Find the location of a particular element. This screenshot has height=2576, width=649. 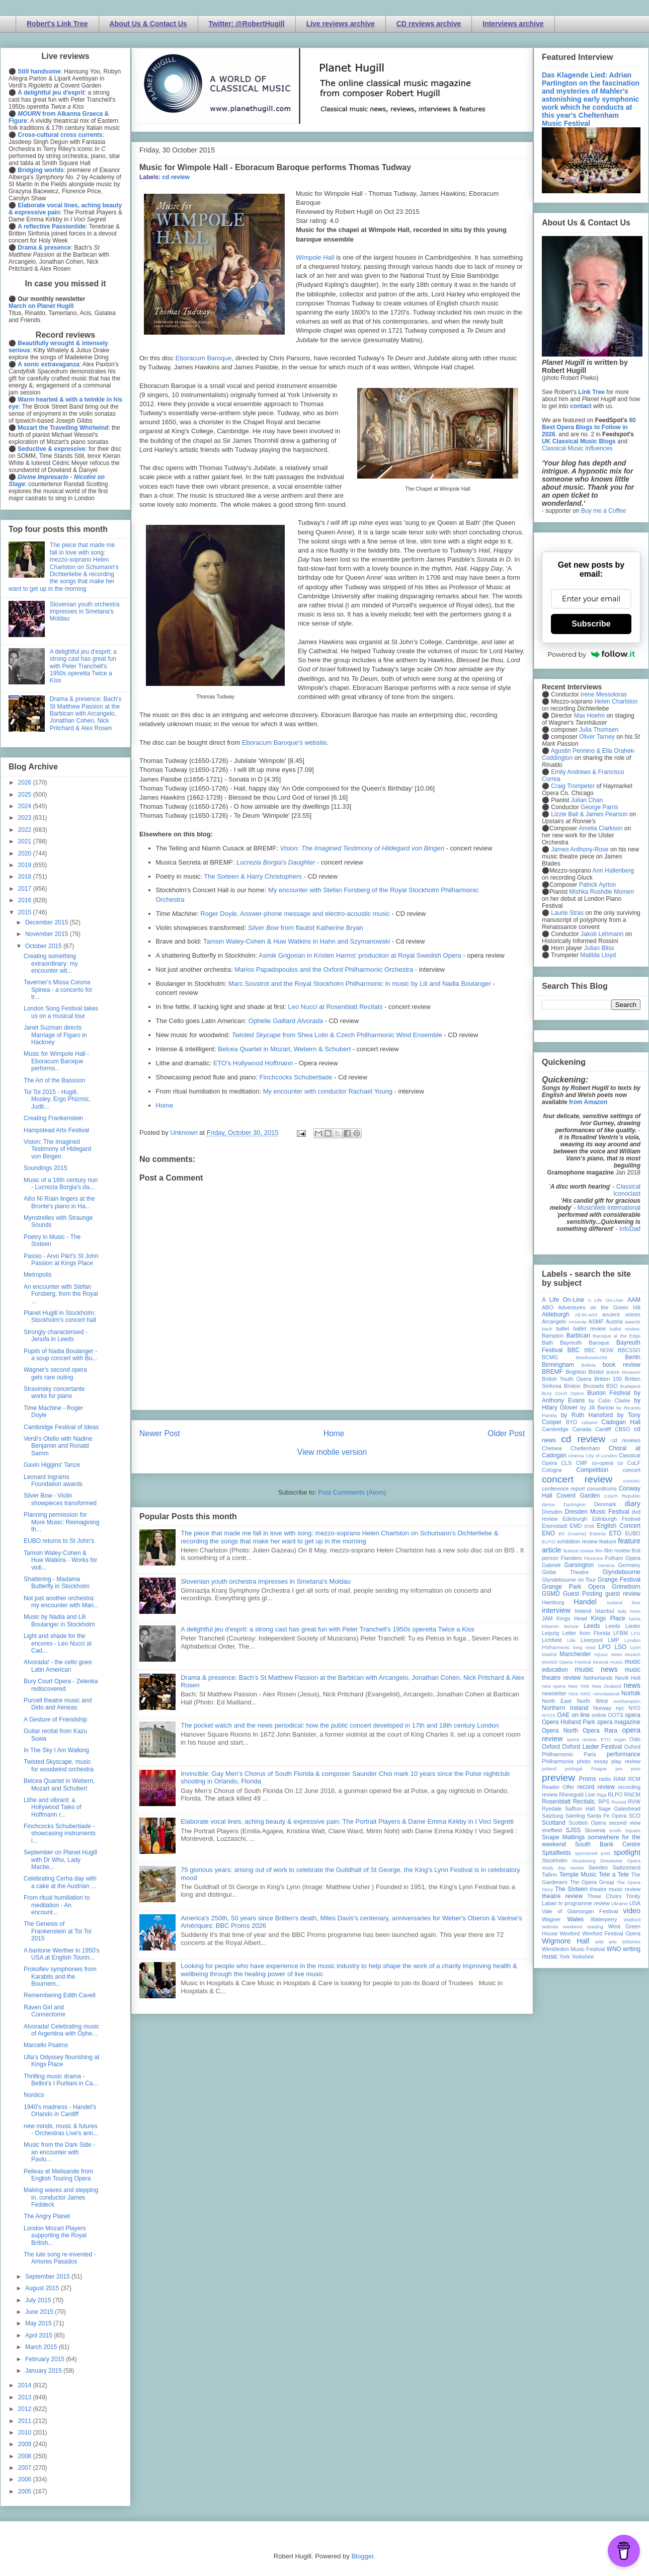

RCM is located at coordinates (634, 1779).